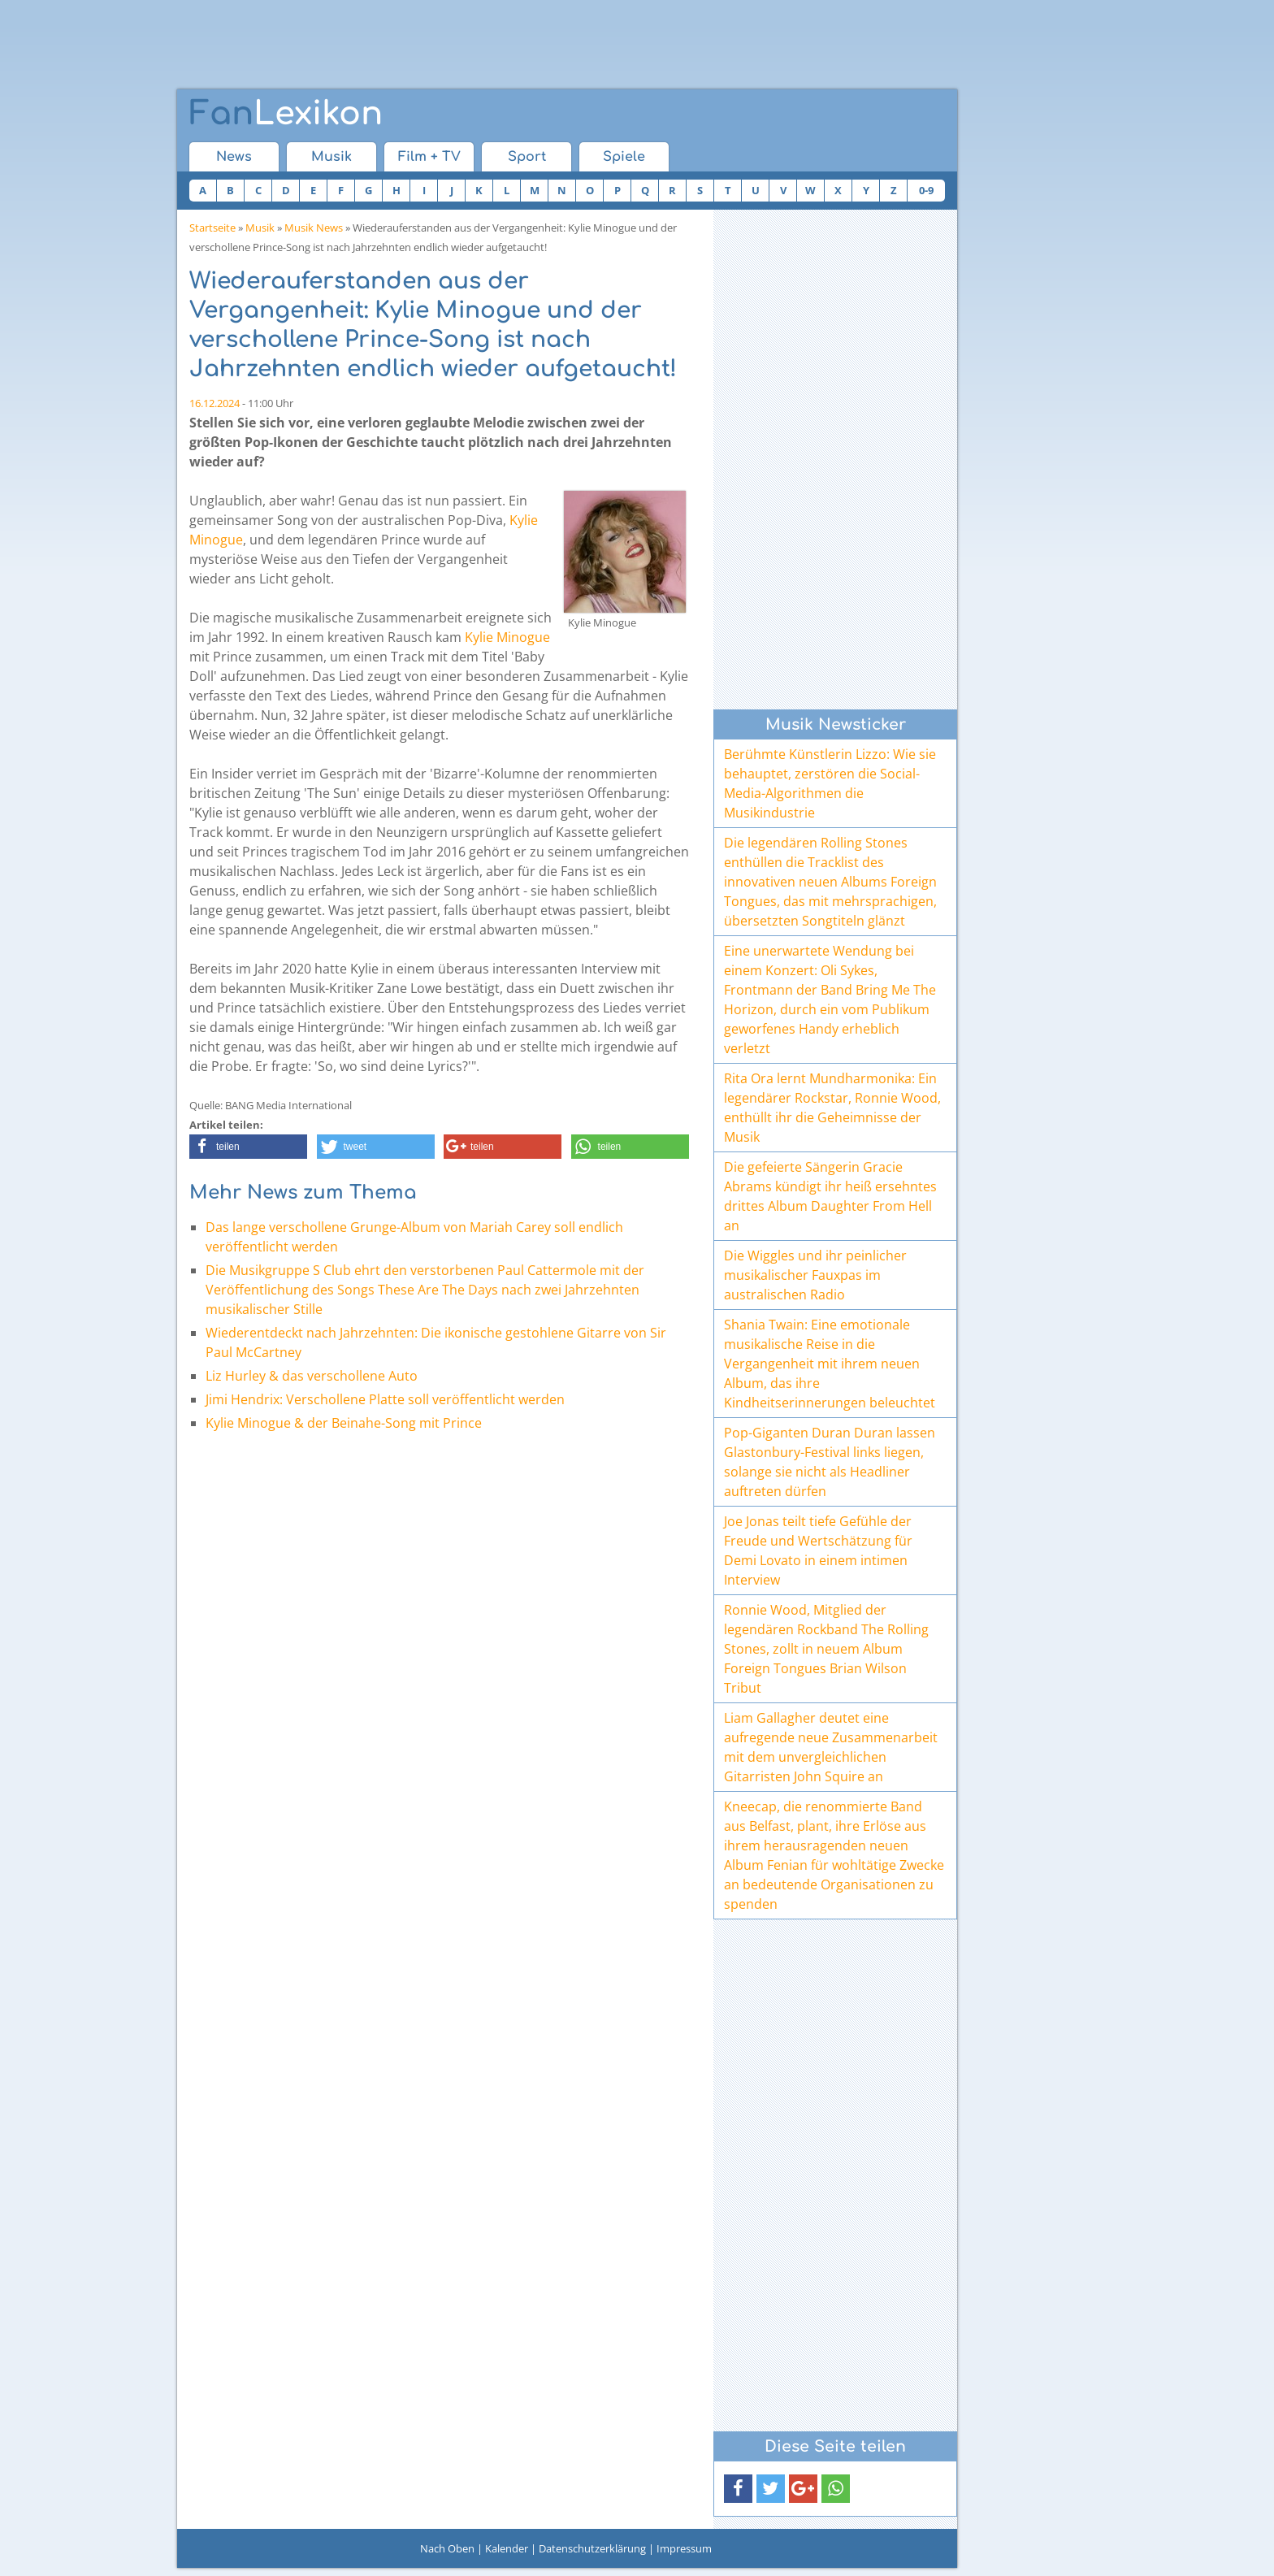 This screenshot has width=1274, height=2576. What do you see at coordinates (248, 1146) in the screenshot?
I see `[button]` at bounding box center [248, 1146].